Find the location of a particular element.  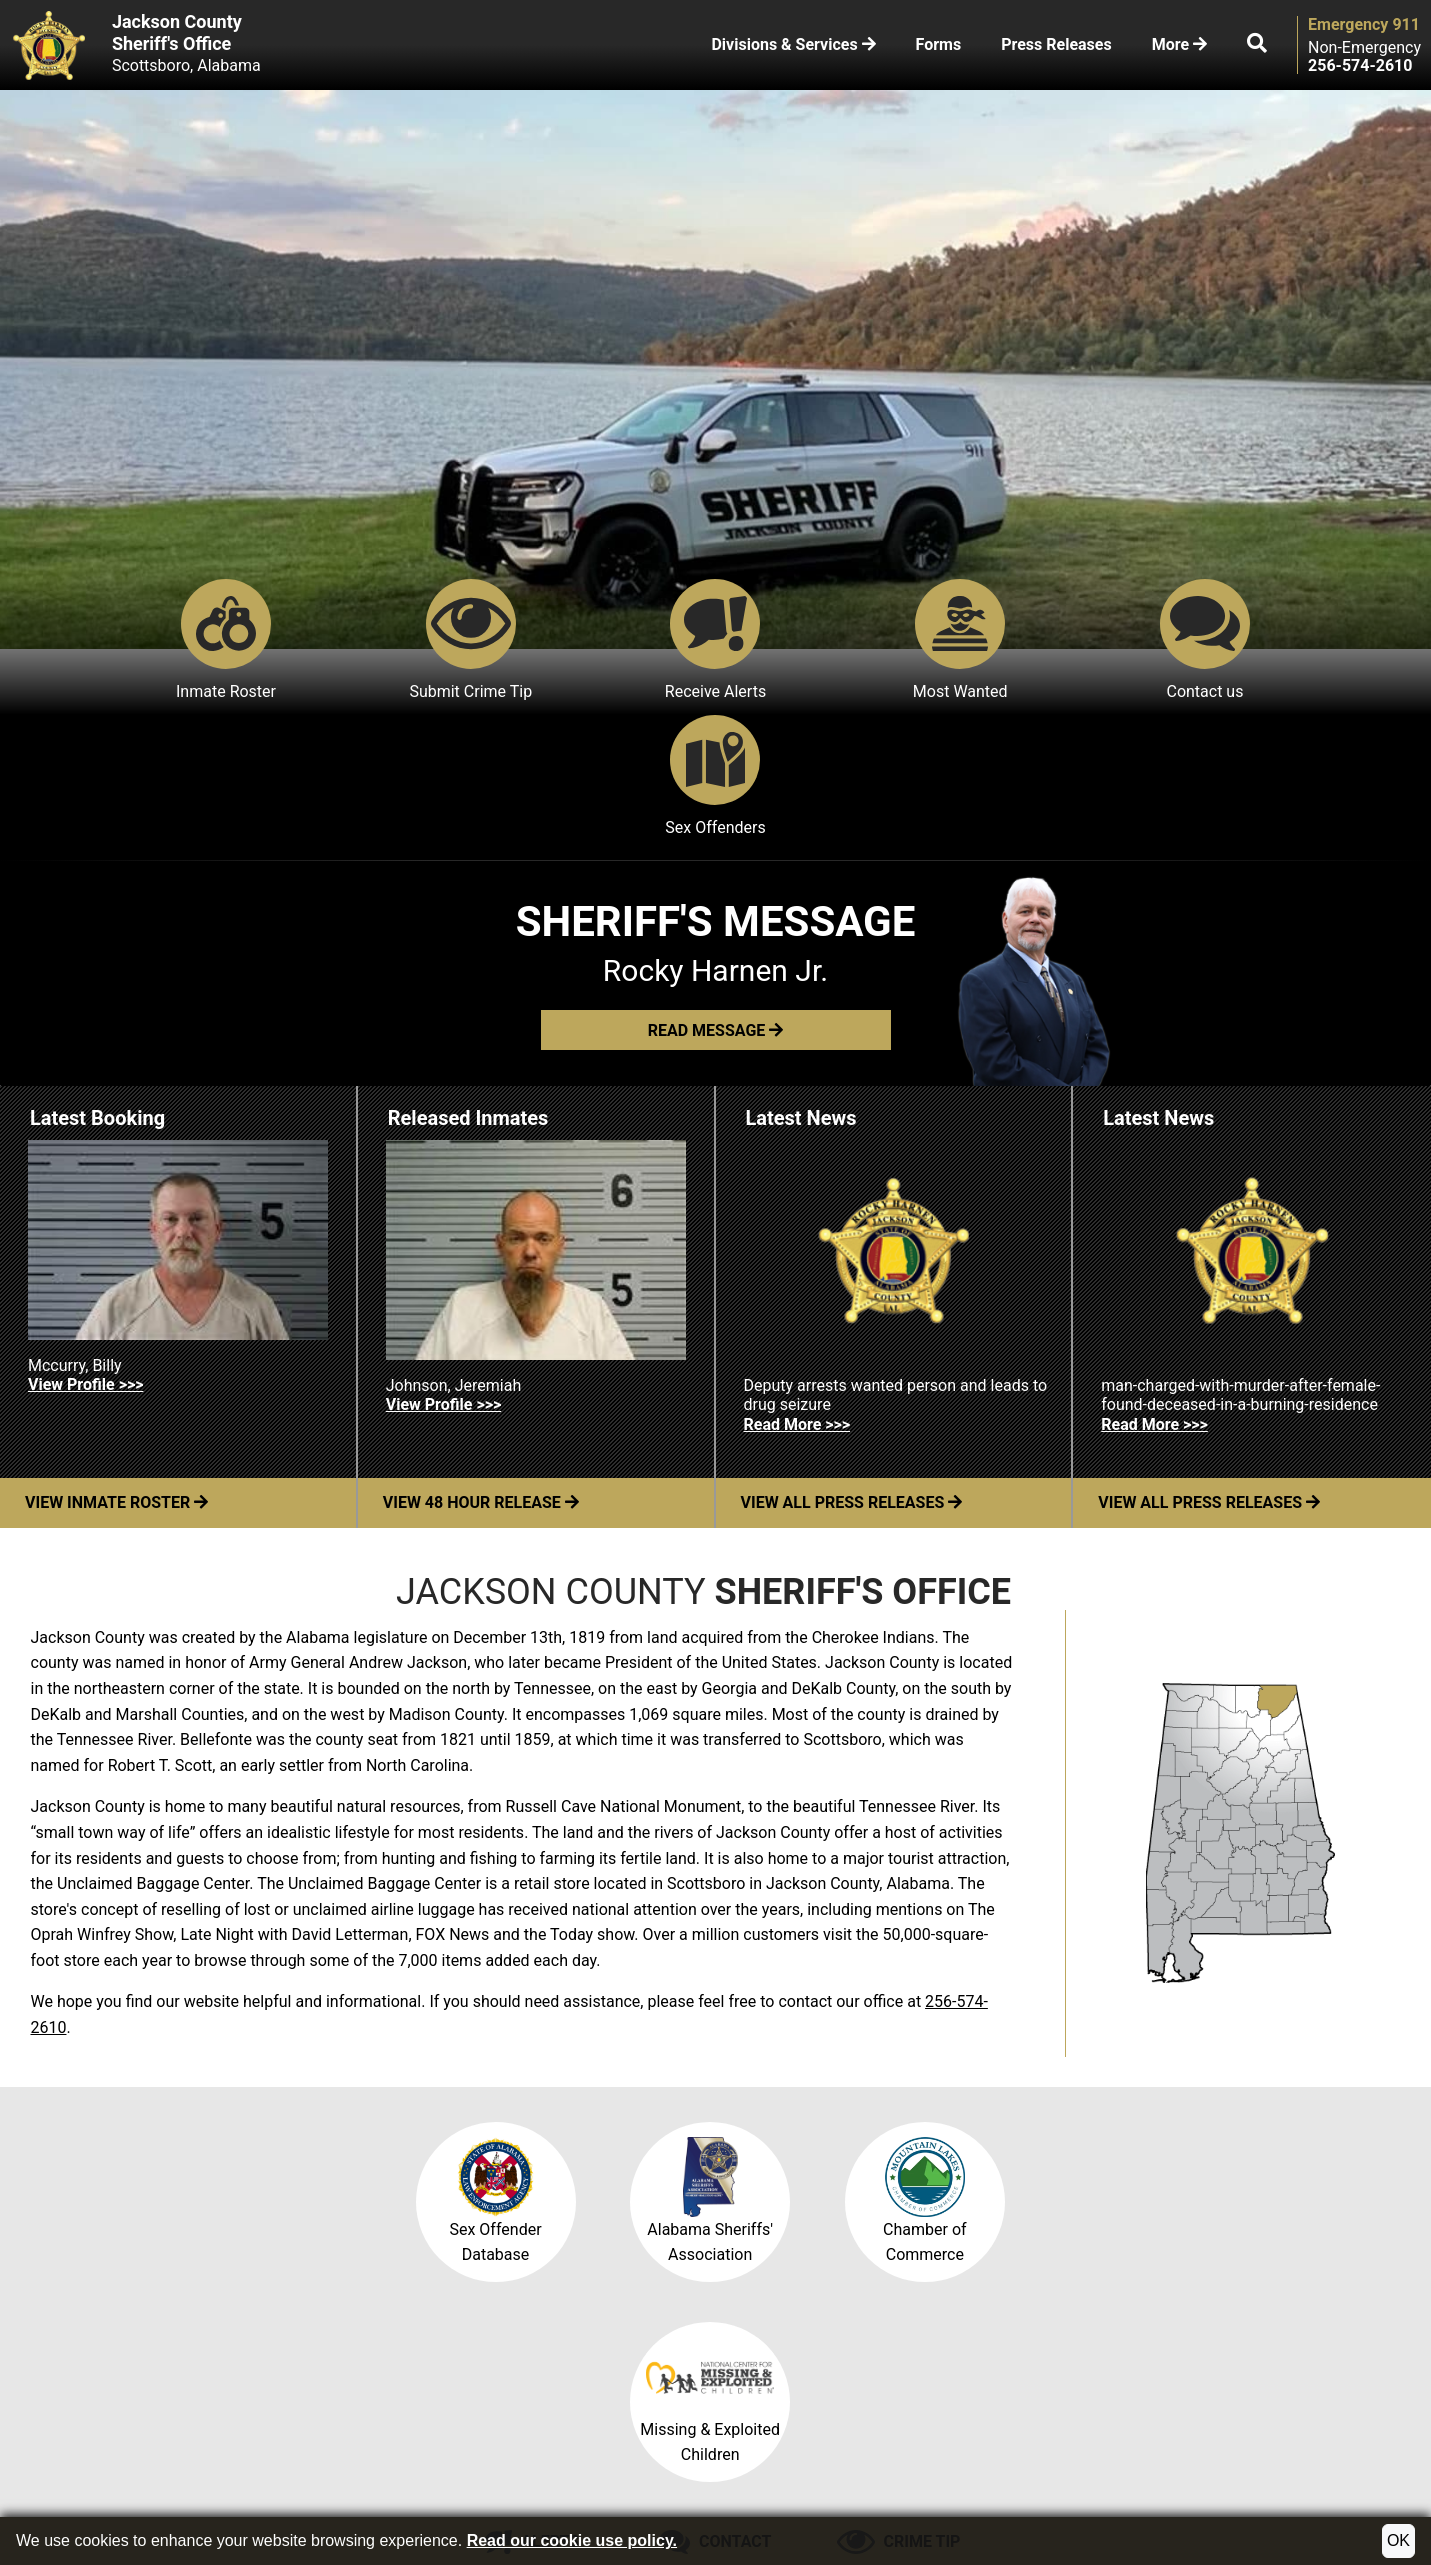

102 East Laurel StScottsboro, AL 35768 is located at coordinates (1165, 2388).